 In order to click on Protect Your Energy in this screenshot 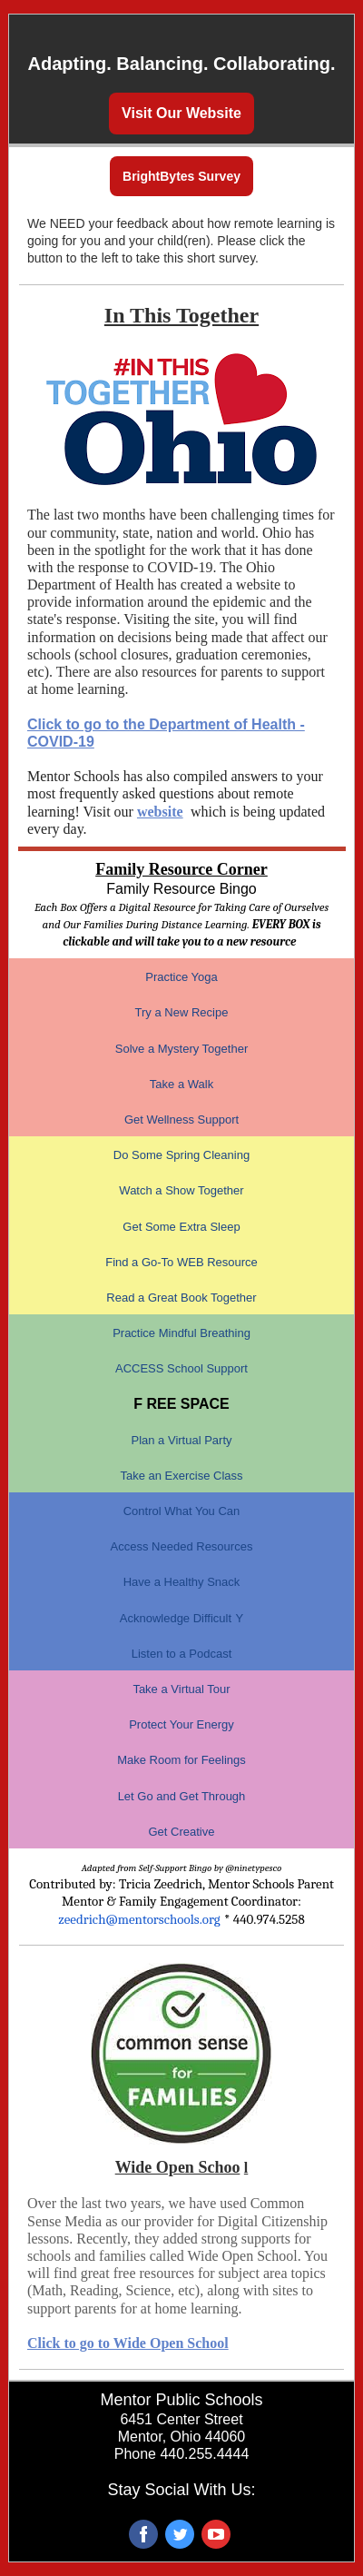, I will do `click(181, 1724)`.